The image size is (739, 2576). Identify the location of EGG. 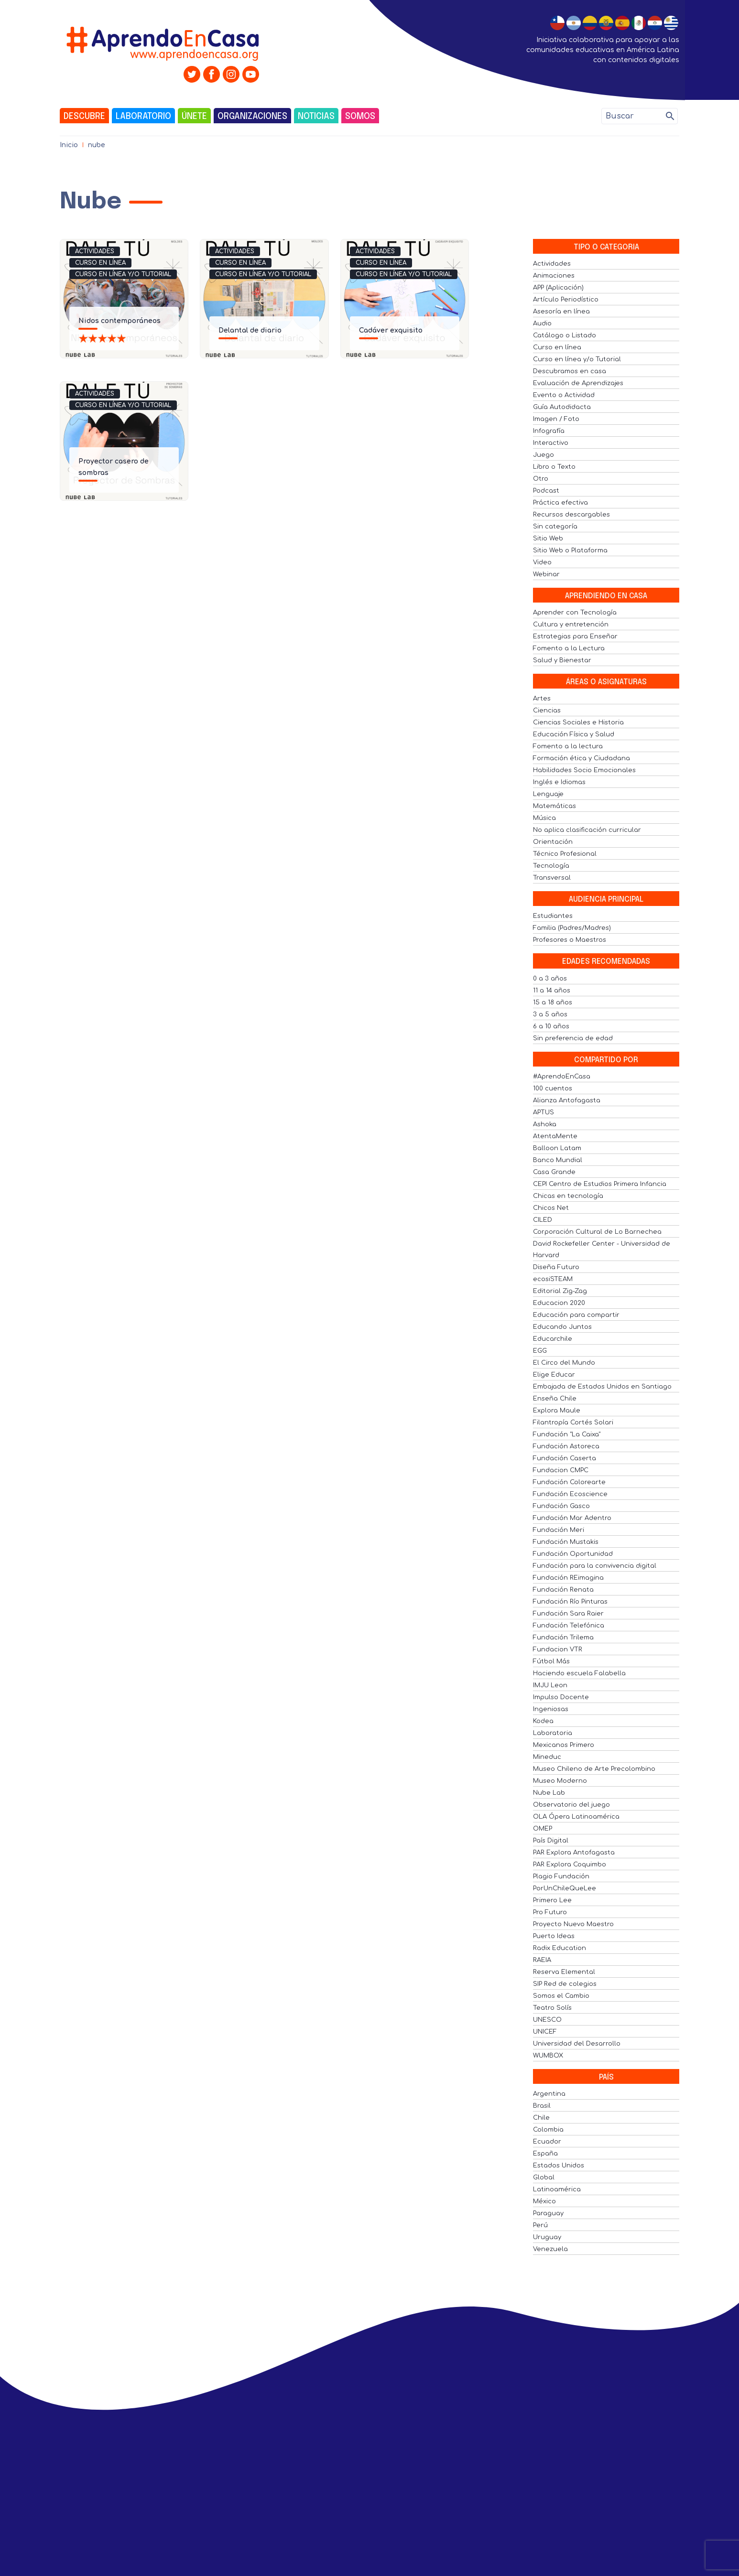
(540, 1350).